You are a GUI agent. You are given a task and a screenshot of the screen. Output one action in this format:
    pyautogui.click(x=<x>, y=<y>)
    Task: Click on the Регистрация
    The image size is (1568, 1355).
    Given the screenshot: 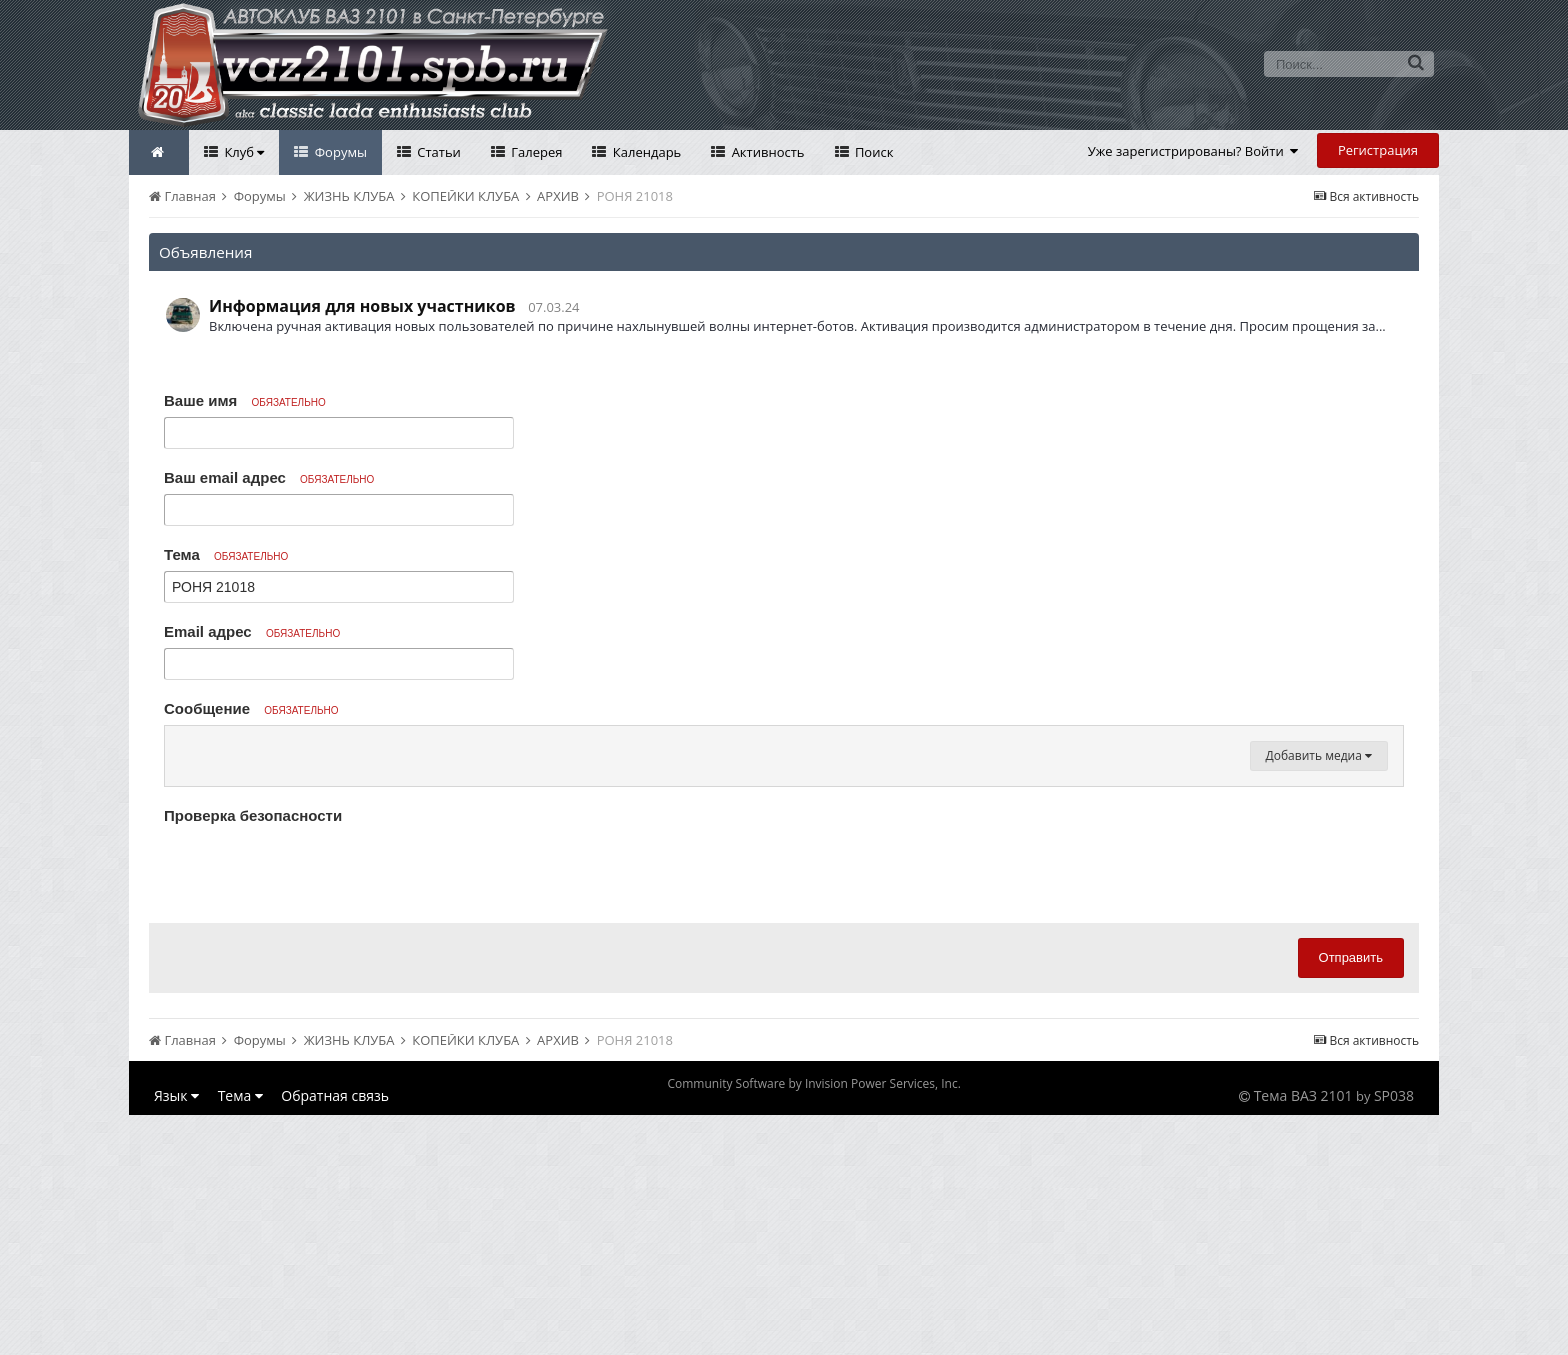 What is the action you would take?
    pyautogui.click(x=1378, y=150)
    